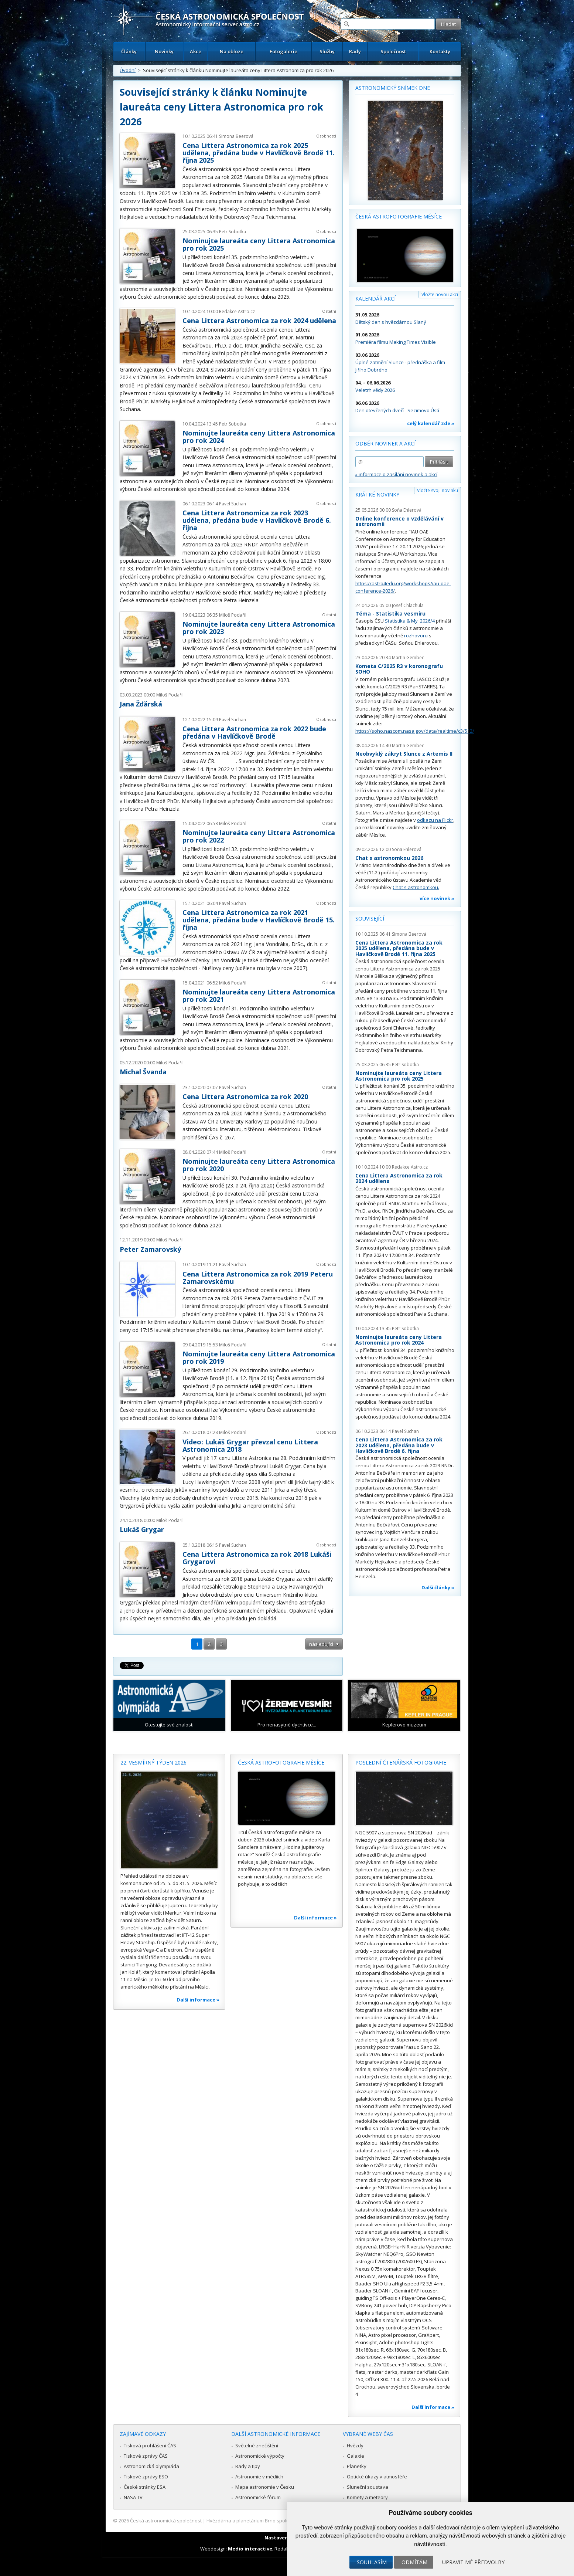  Describe the element at coordinates (259, 2456) in the screenshot. I see `Astronomické výpočty` at that location.